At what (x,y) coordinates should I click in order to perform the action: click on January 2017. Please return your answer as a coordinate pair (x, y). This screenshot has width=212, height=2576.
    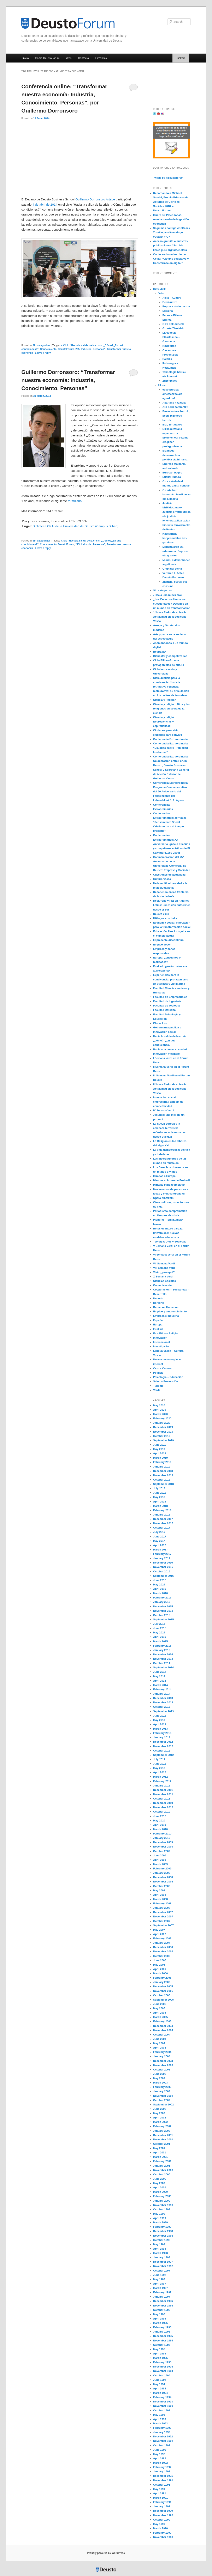
    Looking at the image, I should click on (161, 1558).